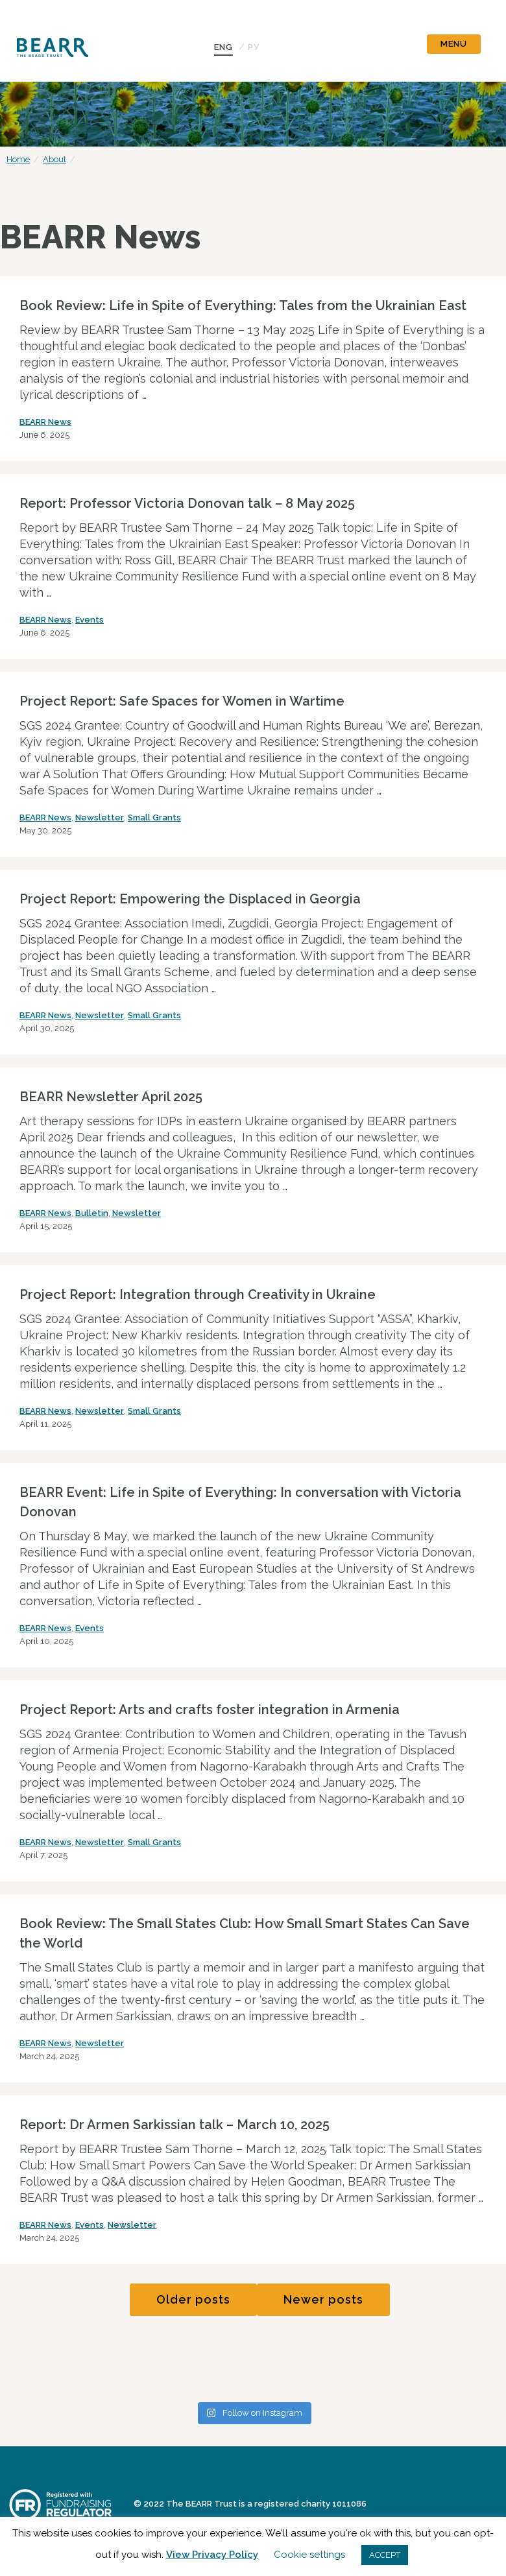  What do you see at coordinates (309, 2554) in the screenshot?
I see `Cookie settings [button]` at bounding box center [309, 2554].